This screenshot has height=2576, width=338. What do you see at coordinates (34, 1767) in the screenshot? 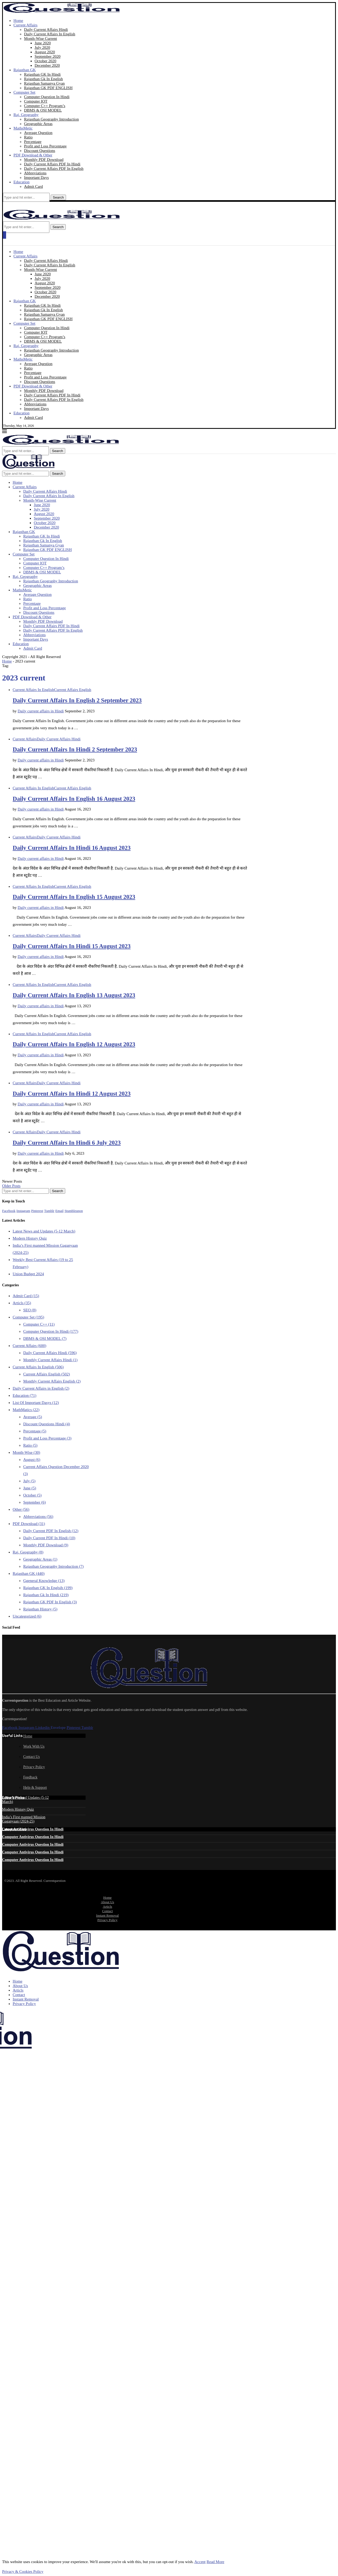
I see `Privacy Policy` at bounding box center [34, 1767].